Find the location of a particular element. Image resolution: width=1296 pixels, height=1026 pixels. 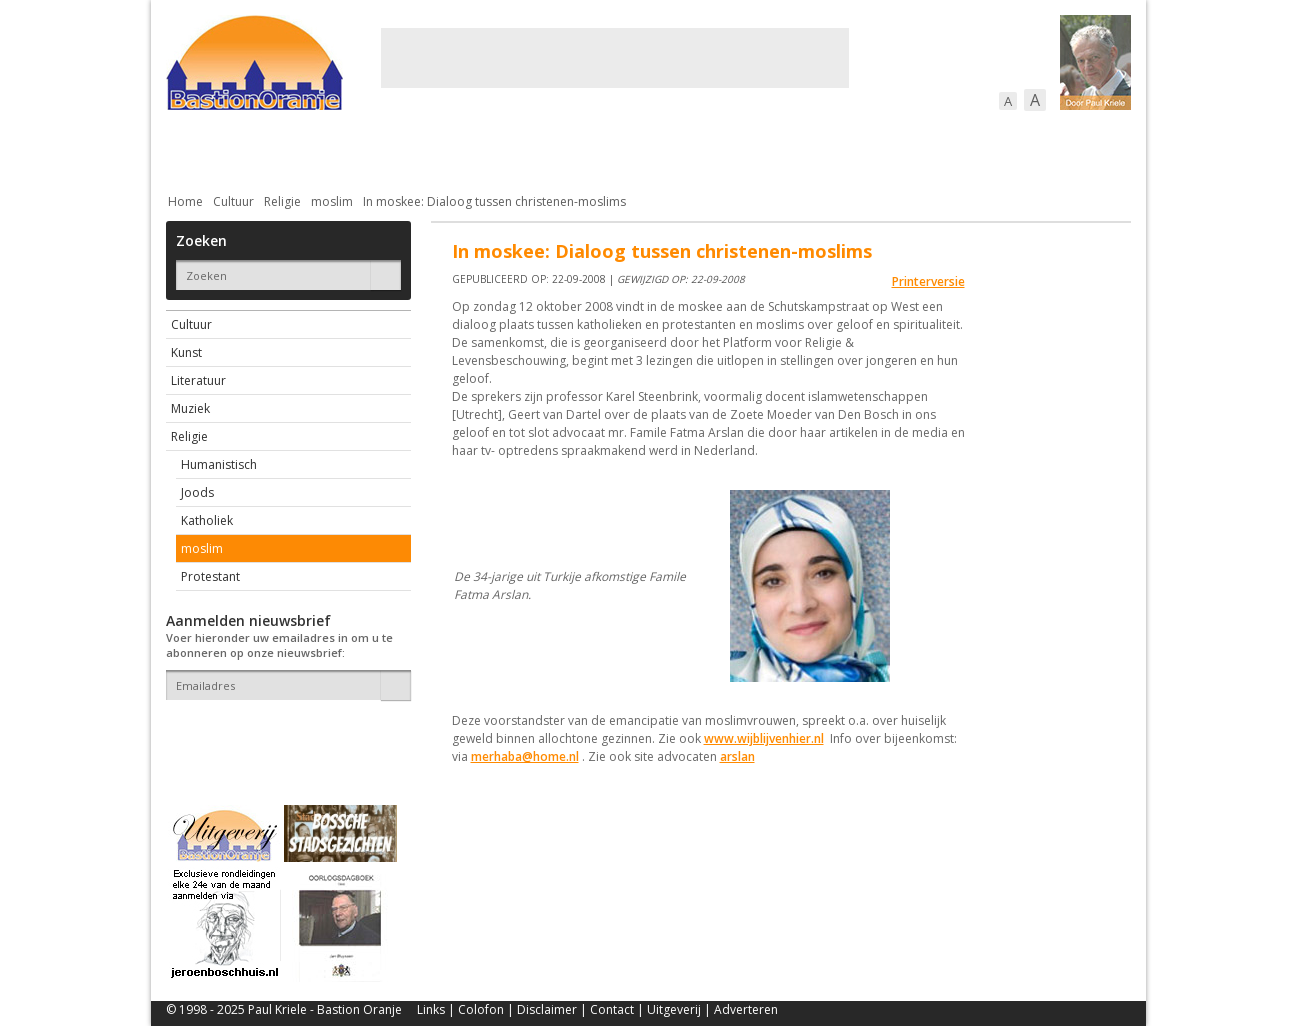

Home is located at coordinates (185, 201).